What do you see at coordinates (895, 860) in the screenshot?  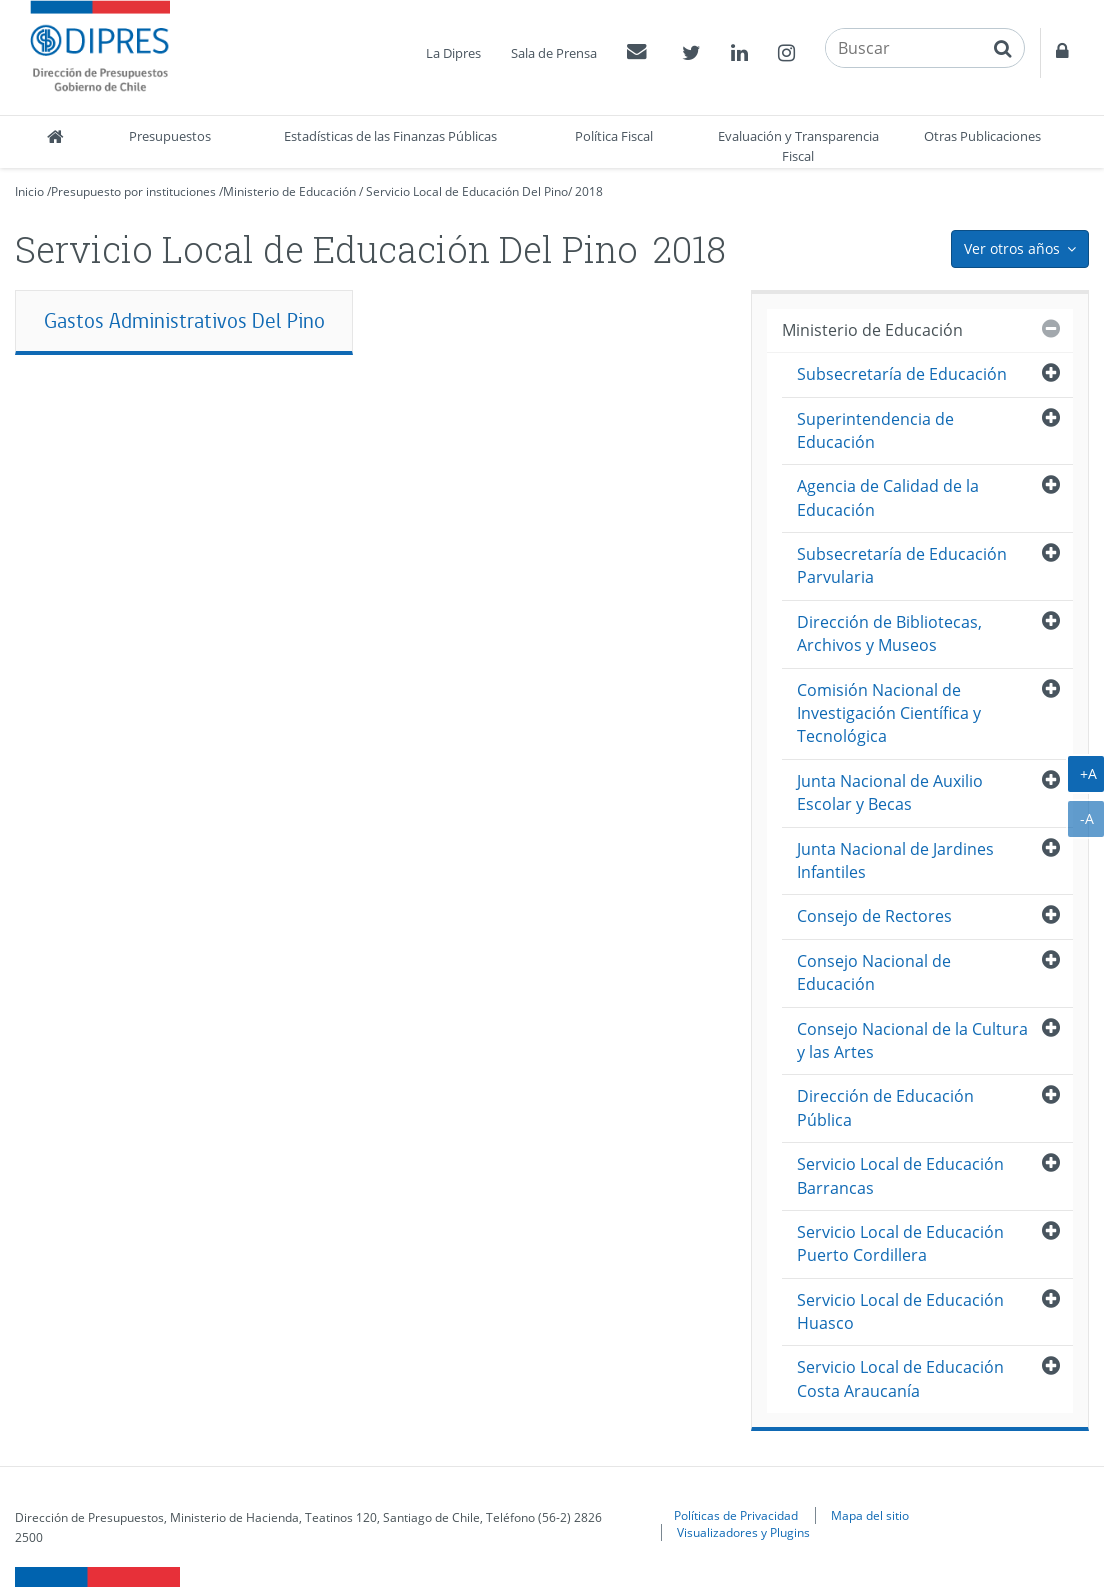 I see `Junta Nacional de Jardines Infantiles` at bounding box center [895, 860].